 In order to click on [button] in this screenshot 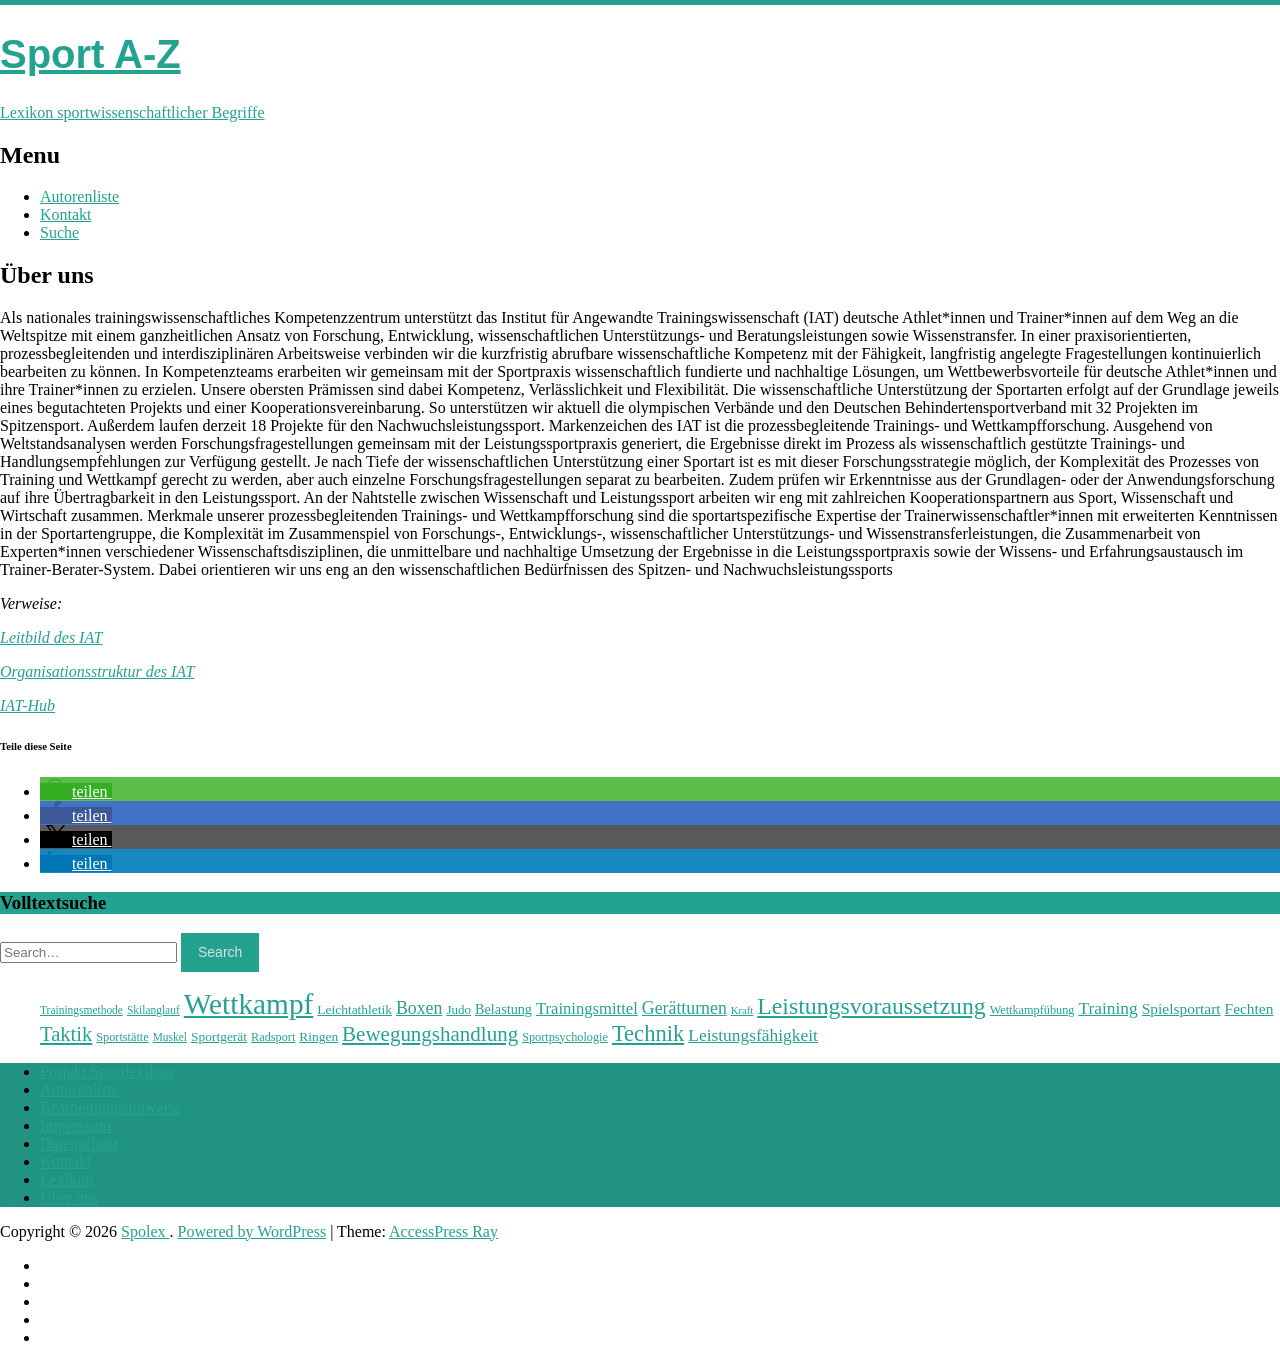, I will do `click(76, 791)`.